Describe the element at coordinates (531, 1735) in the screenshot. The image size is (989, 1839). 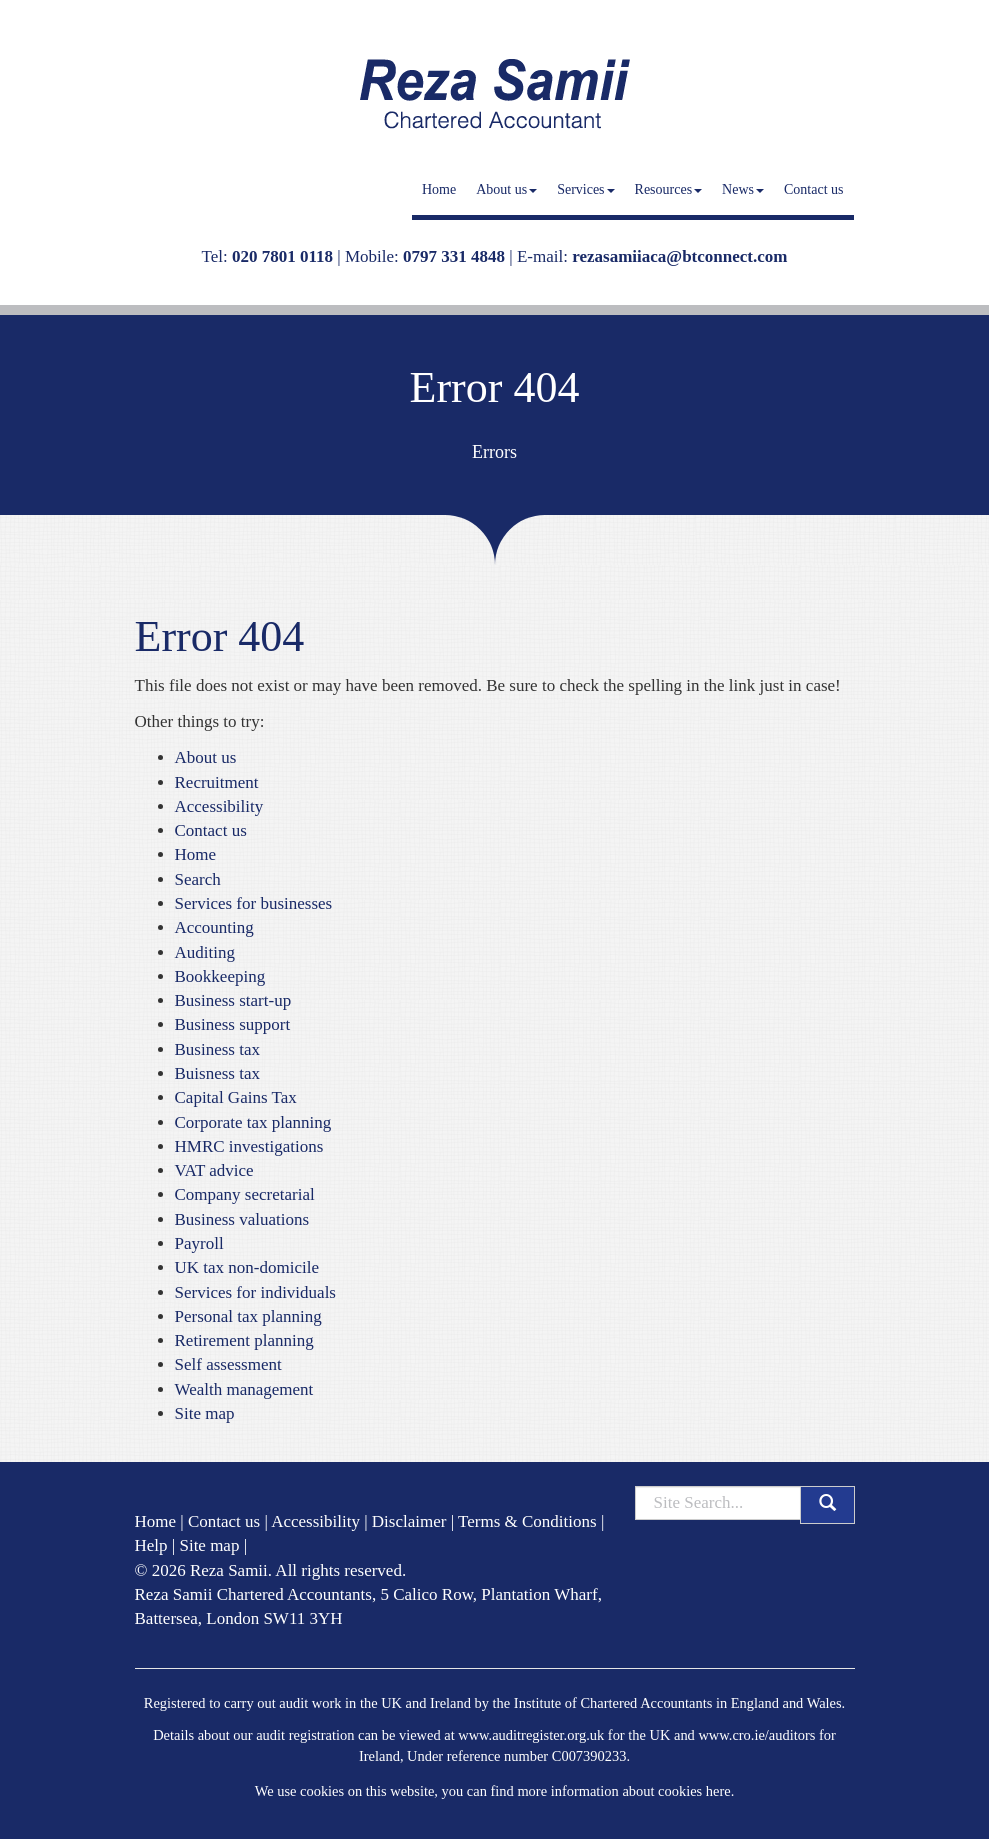
I see `www.auditregister.org.uk` at that location.